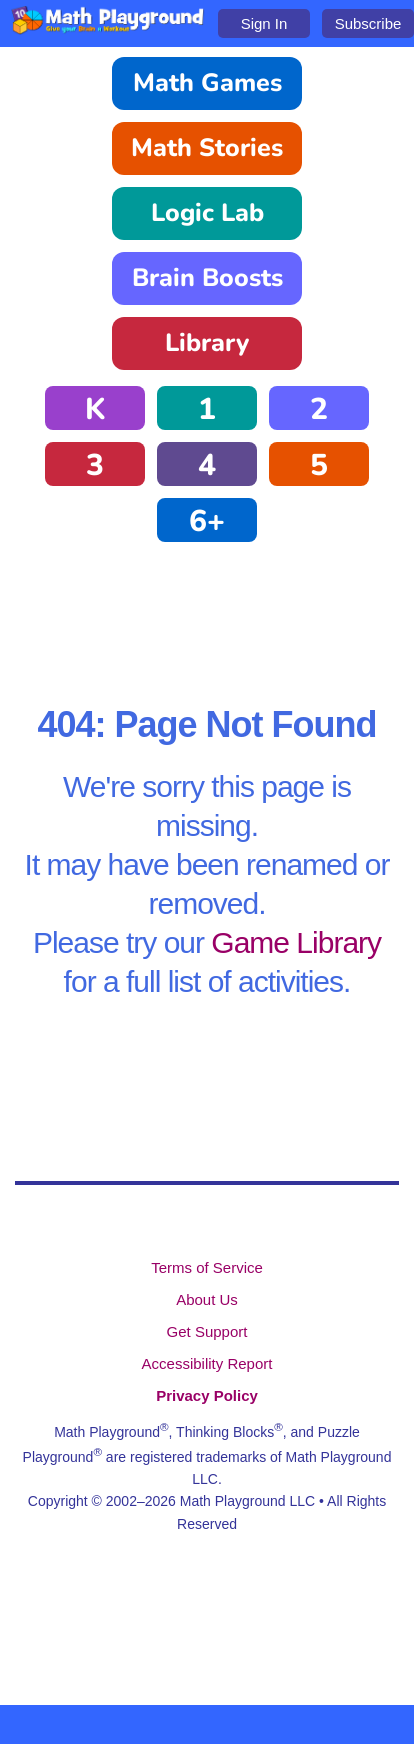 This screenshot has height=1744, width=414. Describe the element at coordinates (264, 23) in the screenshot. I see `Sign In` at that location.